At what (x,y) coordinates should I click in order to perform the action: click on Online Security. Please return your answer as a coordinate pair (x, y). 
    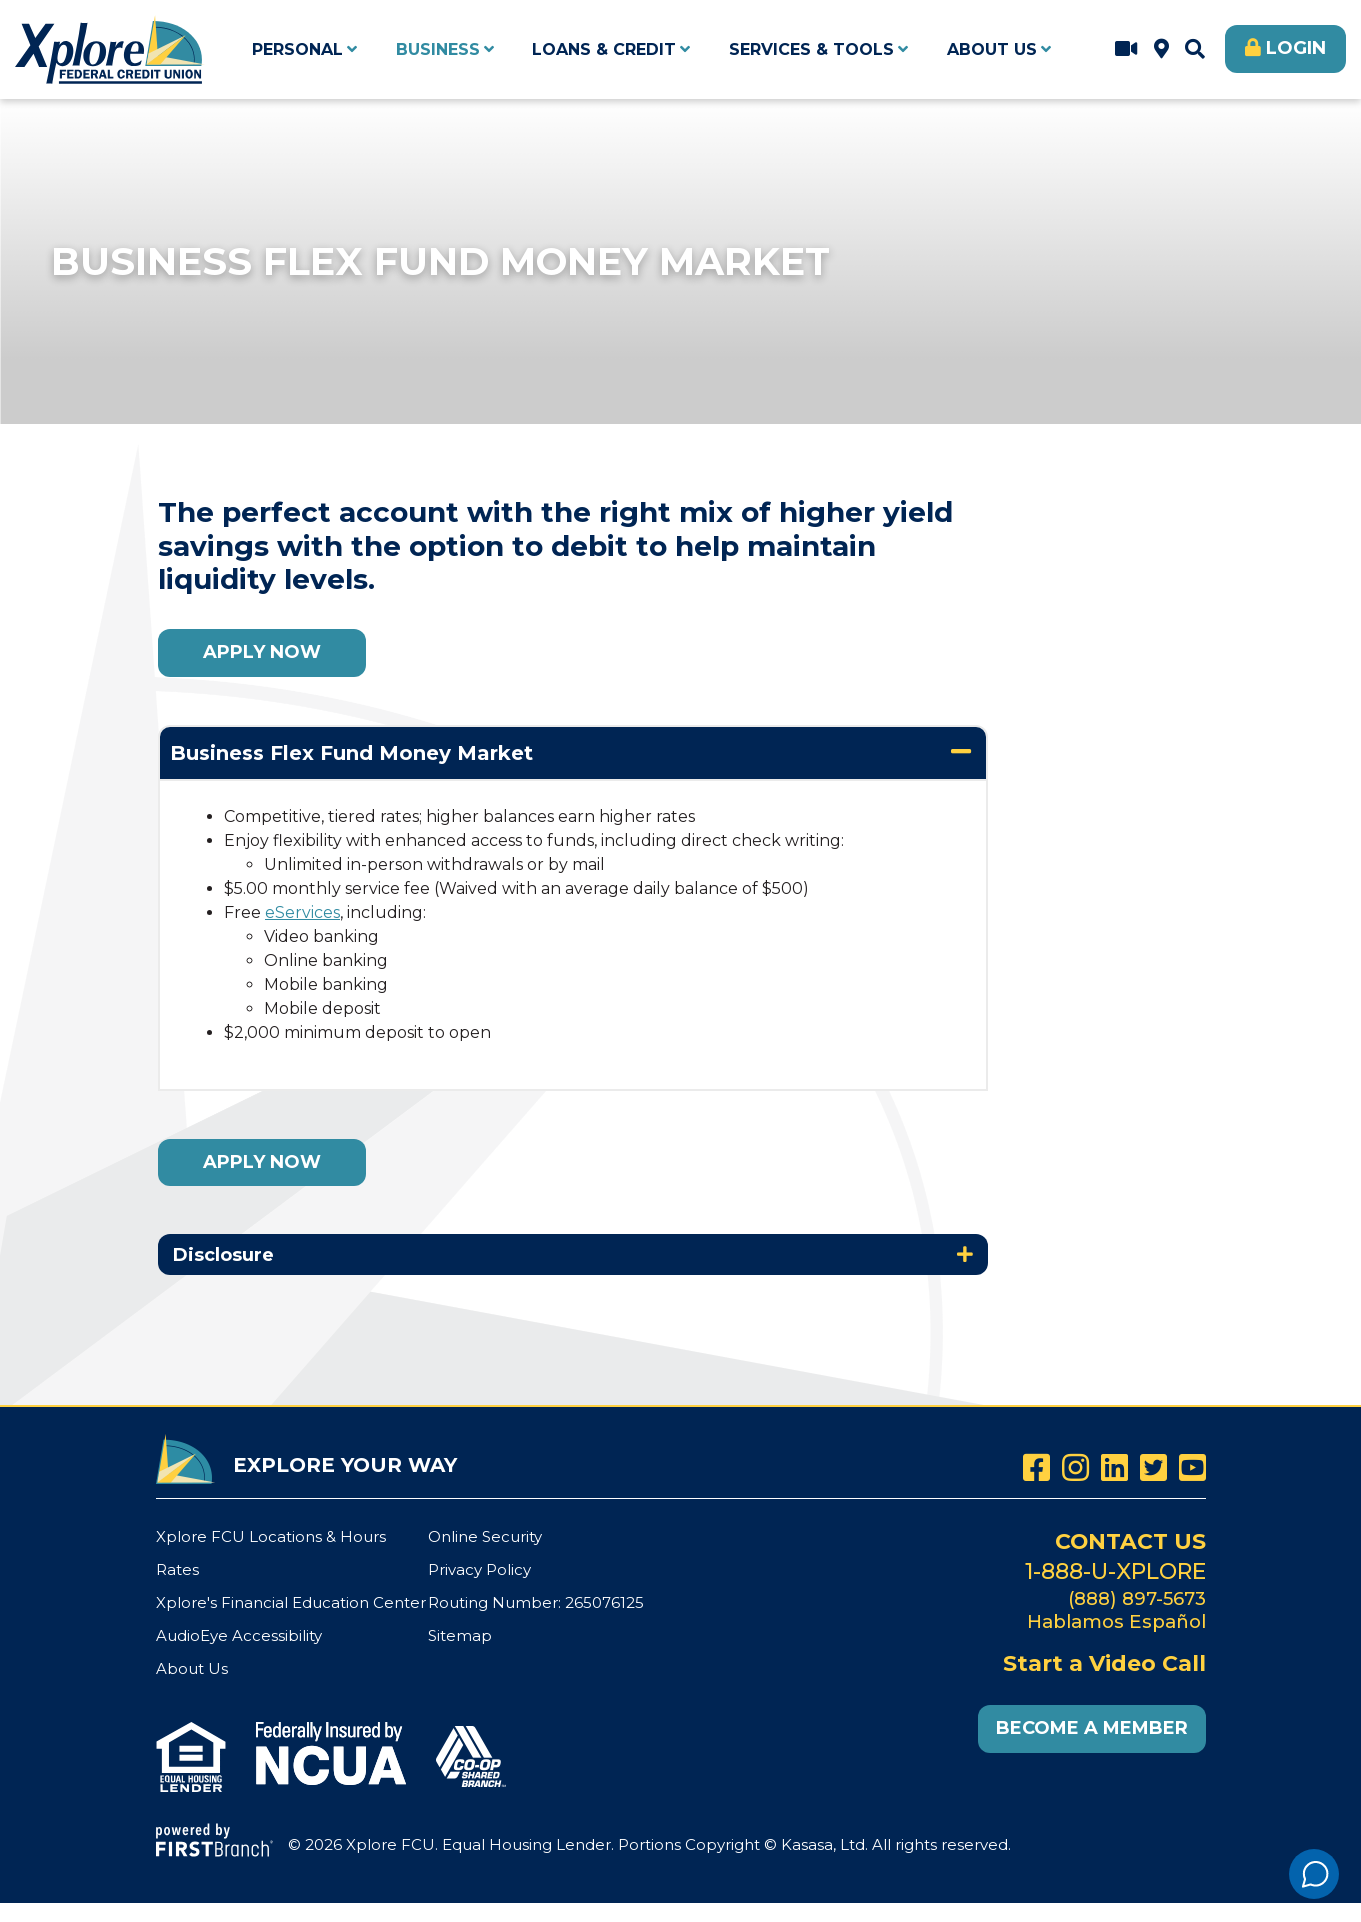
    Looking at the image, I should click on (485, 1536).